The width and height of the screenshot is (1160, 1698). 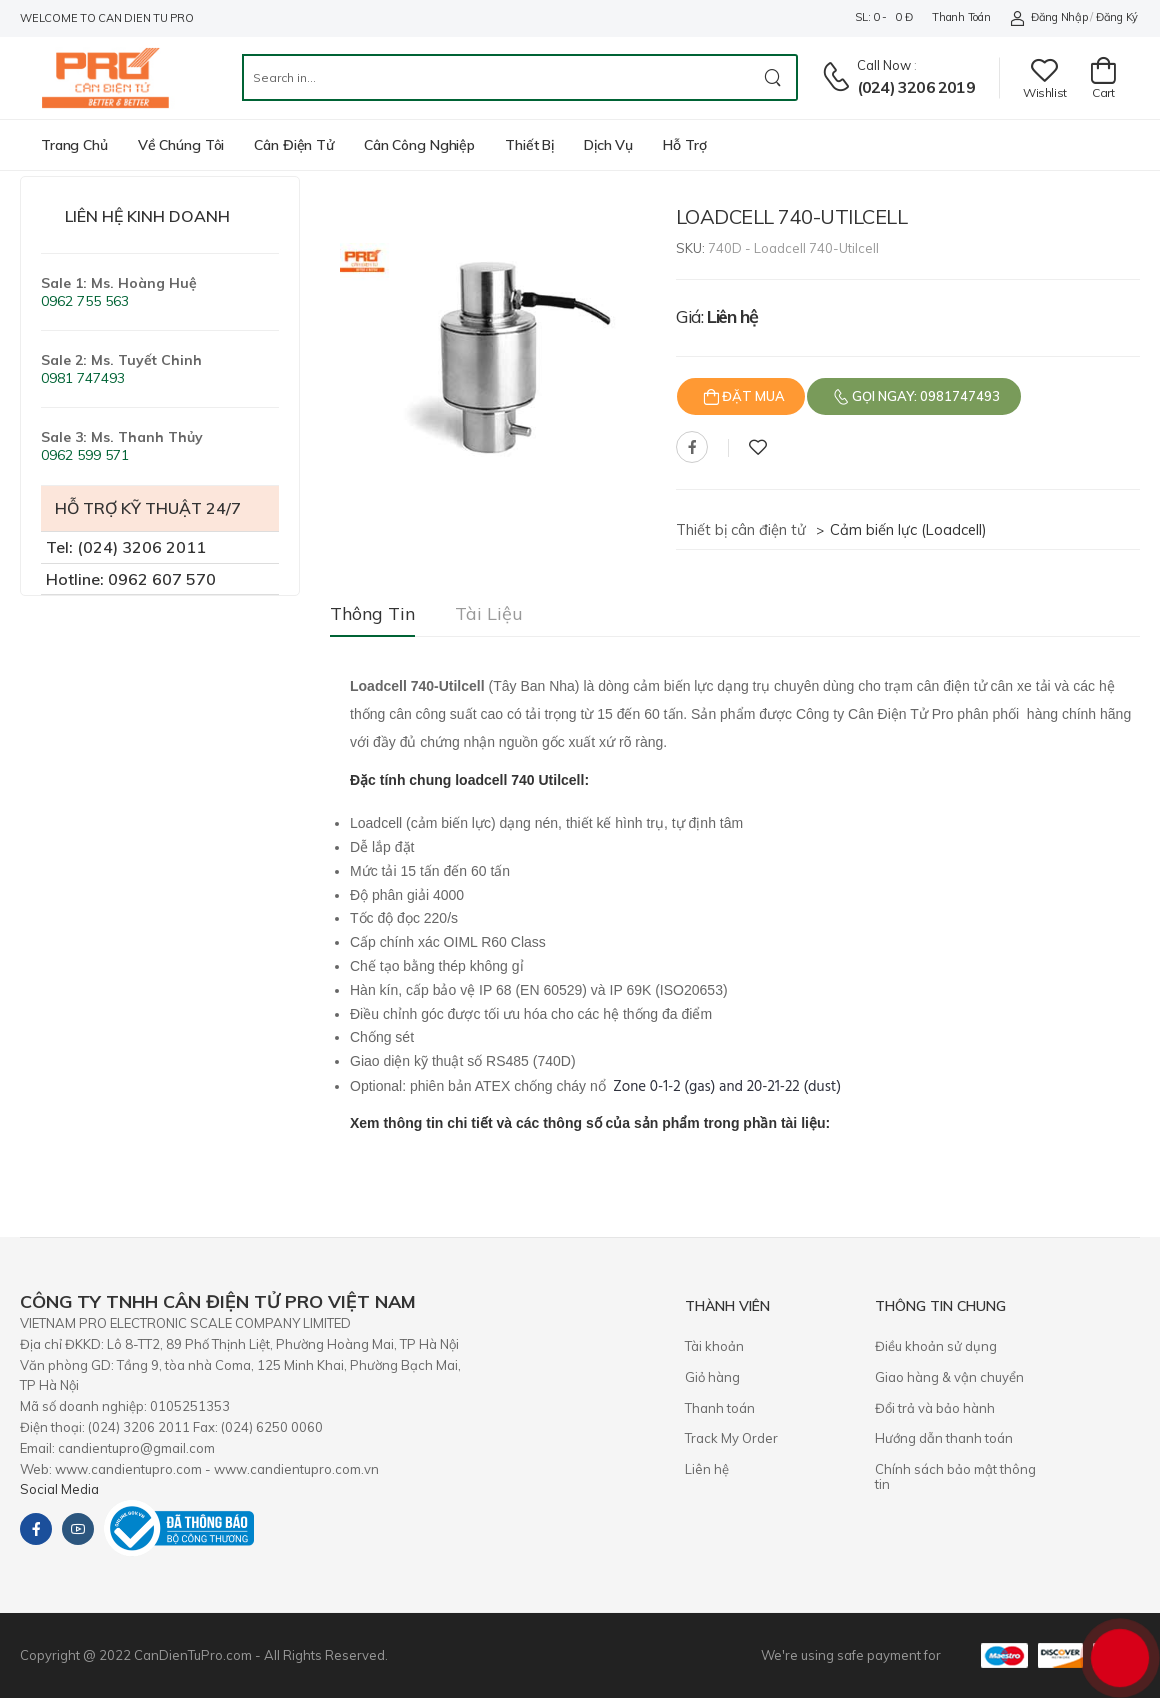 What do you see at coordinates (1117, 17) in the screenshot?
I see `Đăng ký` at bounding box center [1117, 17].